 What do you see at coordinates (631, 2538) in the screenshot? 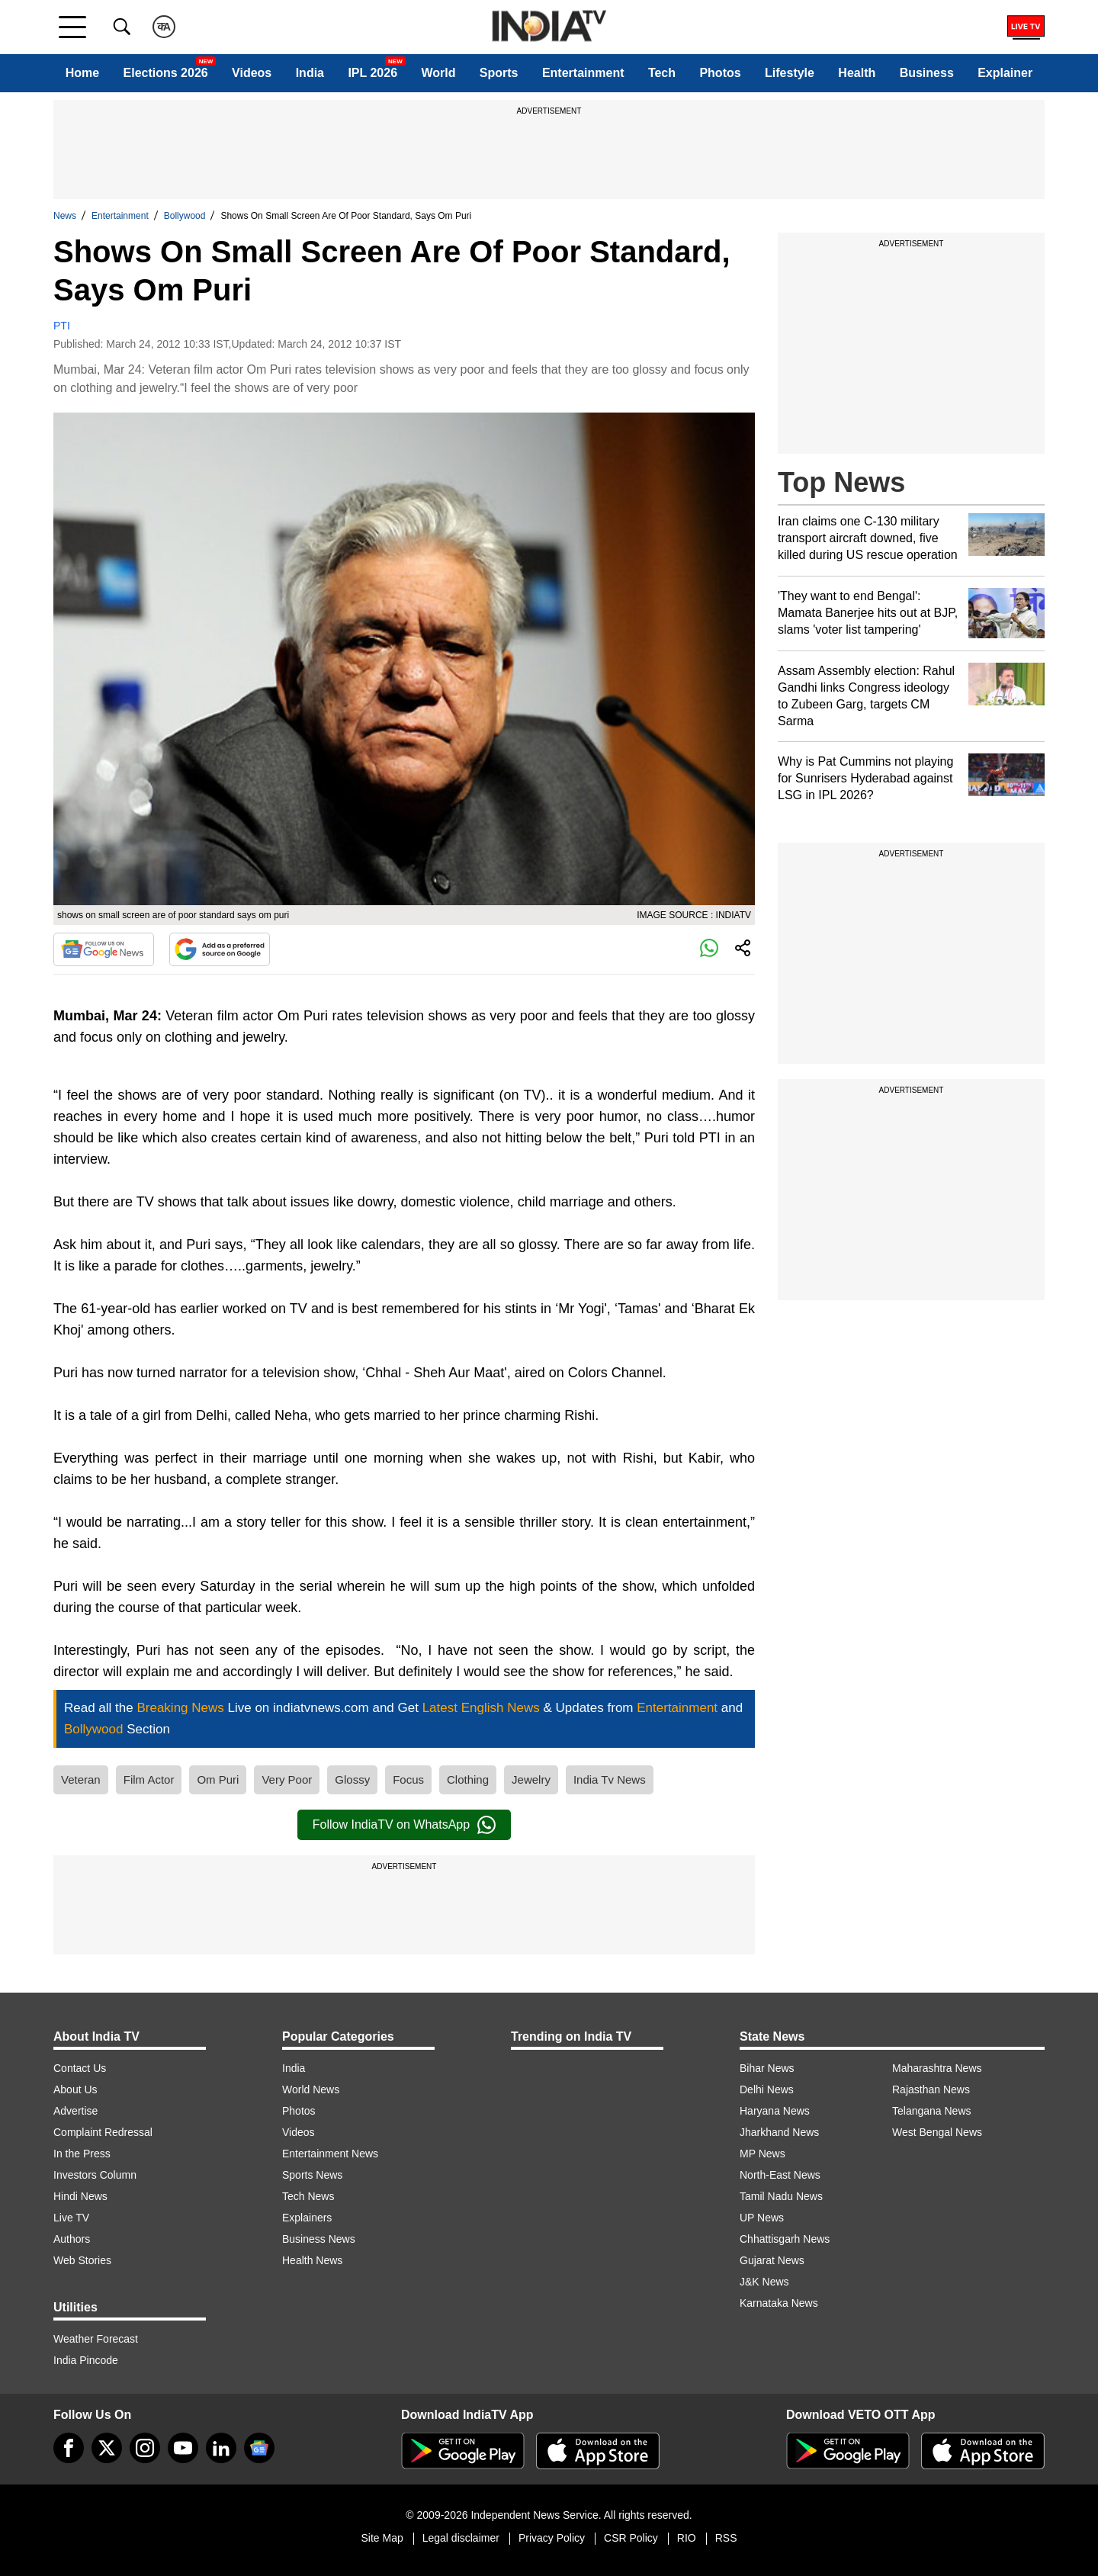
I see `CSR Policy` at bounding box center [631, 2538].